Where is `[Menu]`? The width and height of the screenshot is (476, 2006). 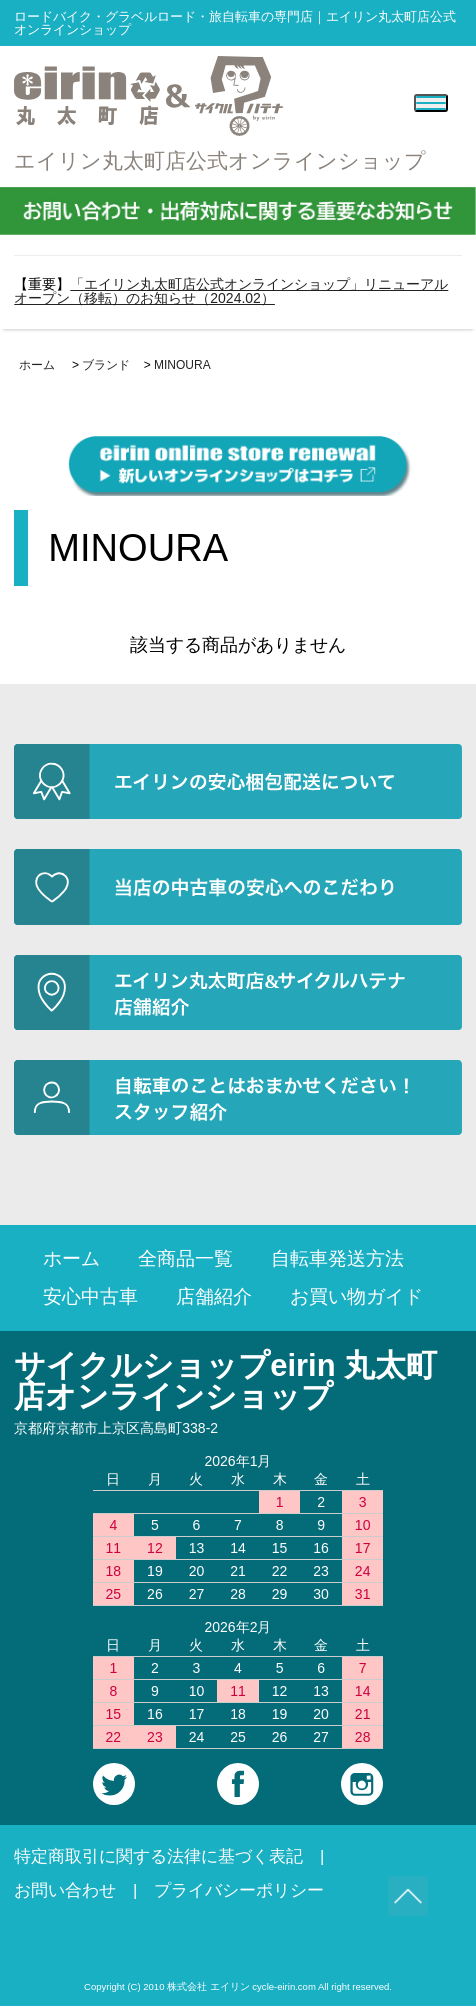 [Menu] is located at coordinates (431, 103).